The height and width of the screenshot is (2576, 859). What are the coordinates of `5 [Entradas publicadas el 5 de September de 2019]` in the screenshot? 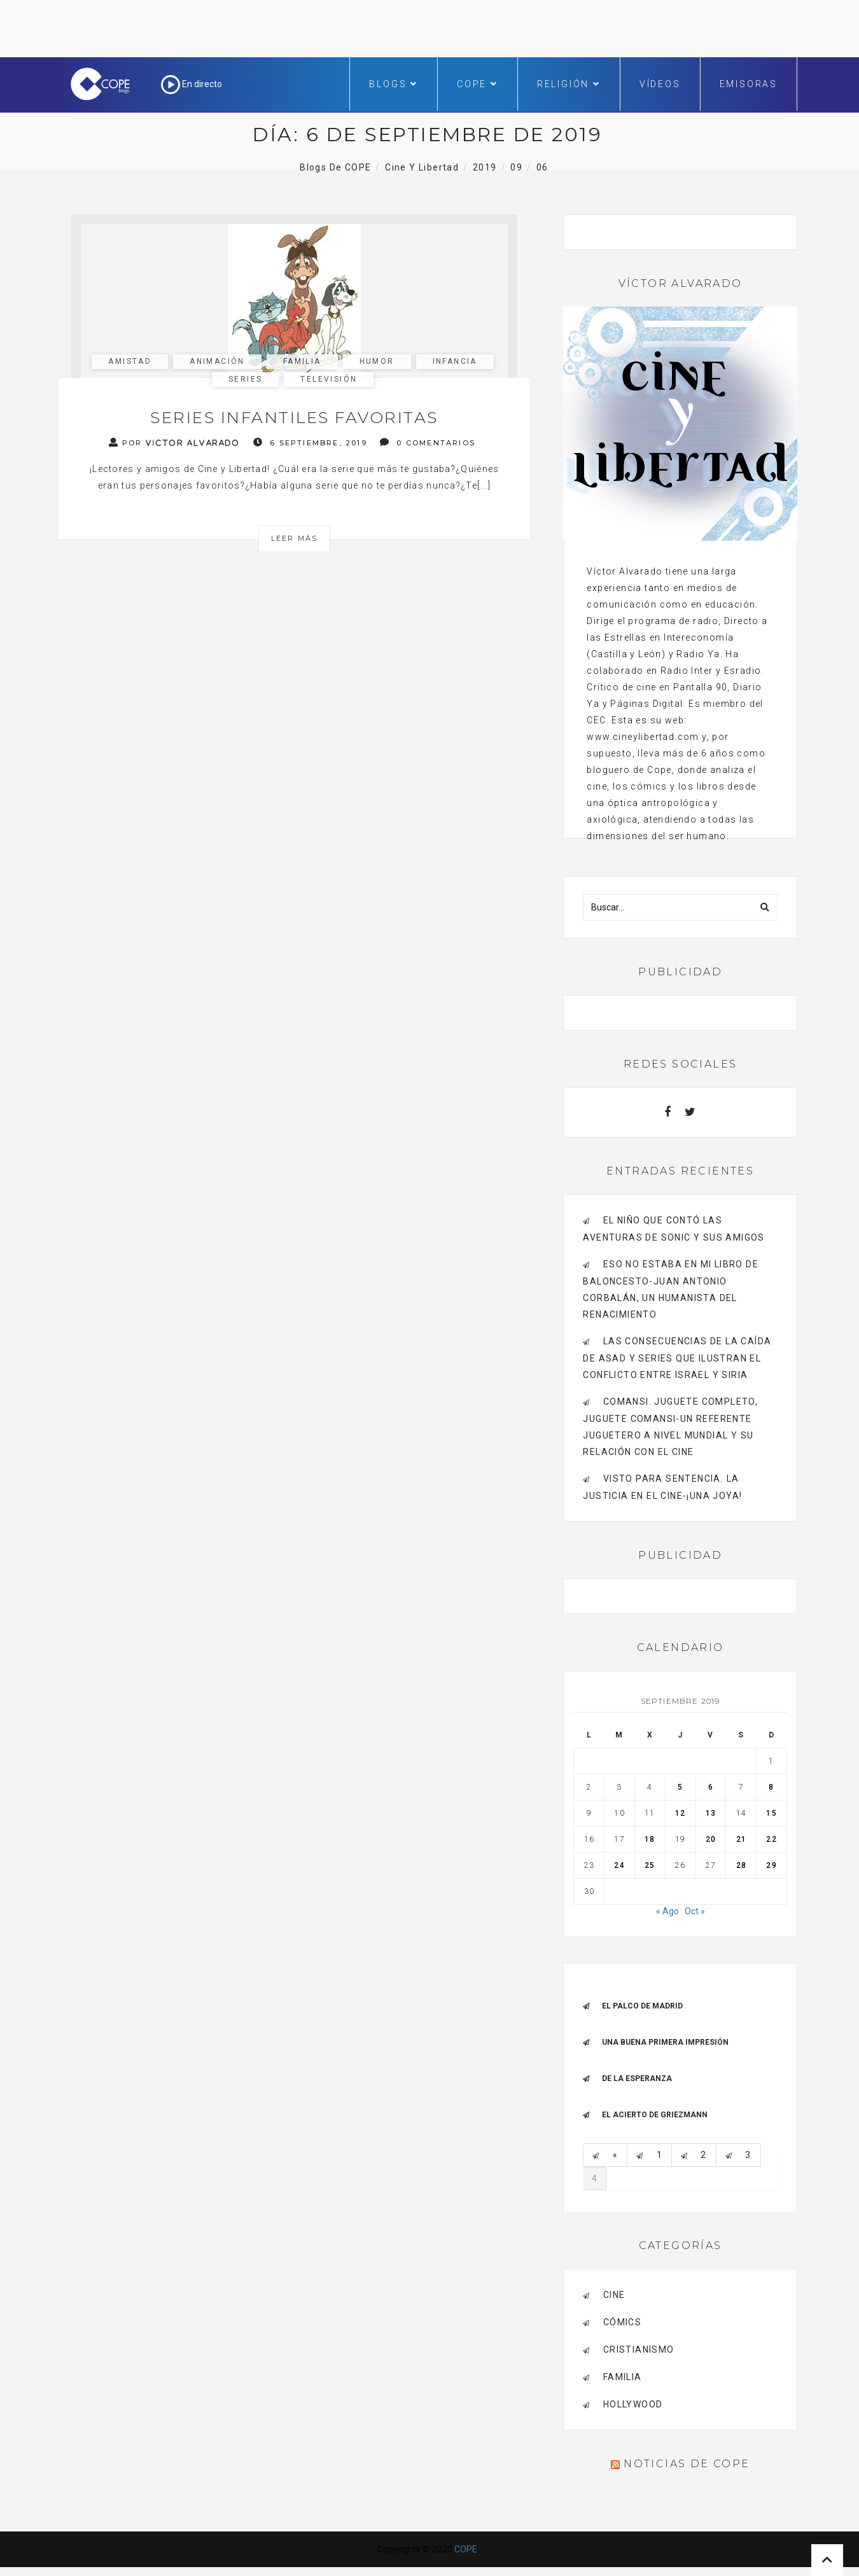 It's located at (680, 1787).